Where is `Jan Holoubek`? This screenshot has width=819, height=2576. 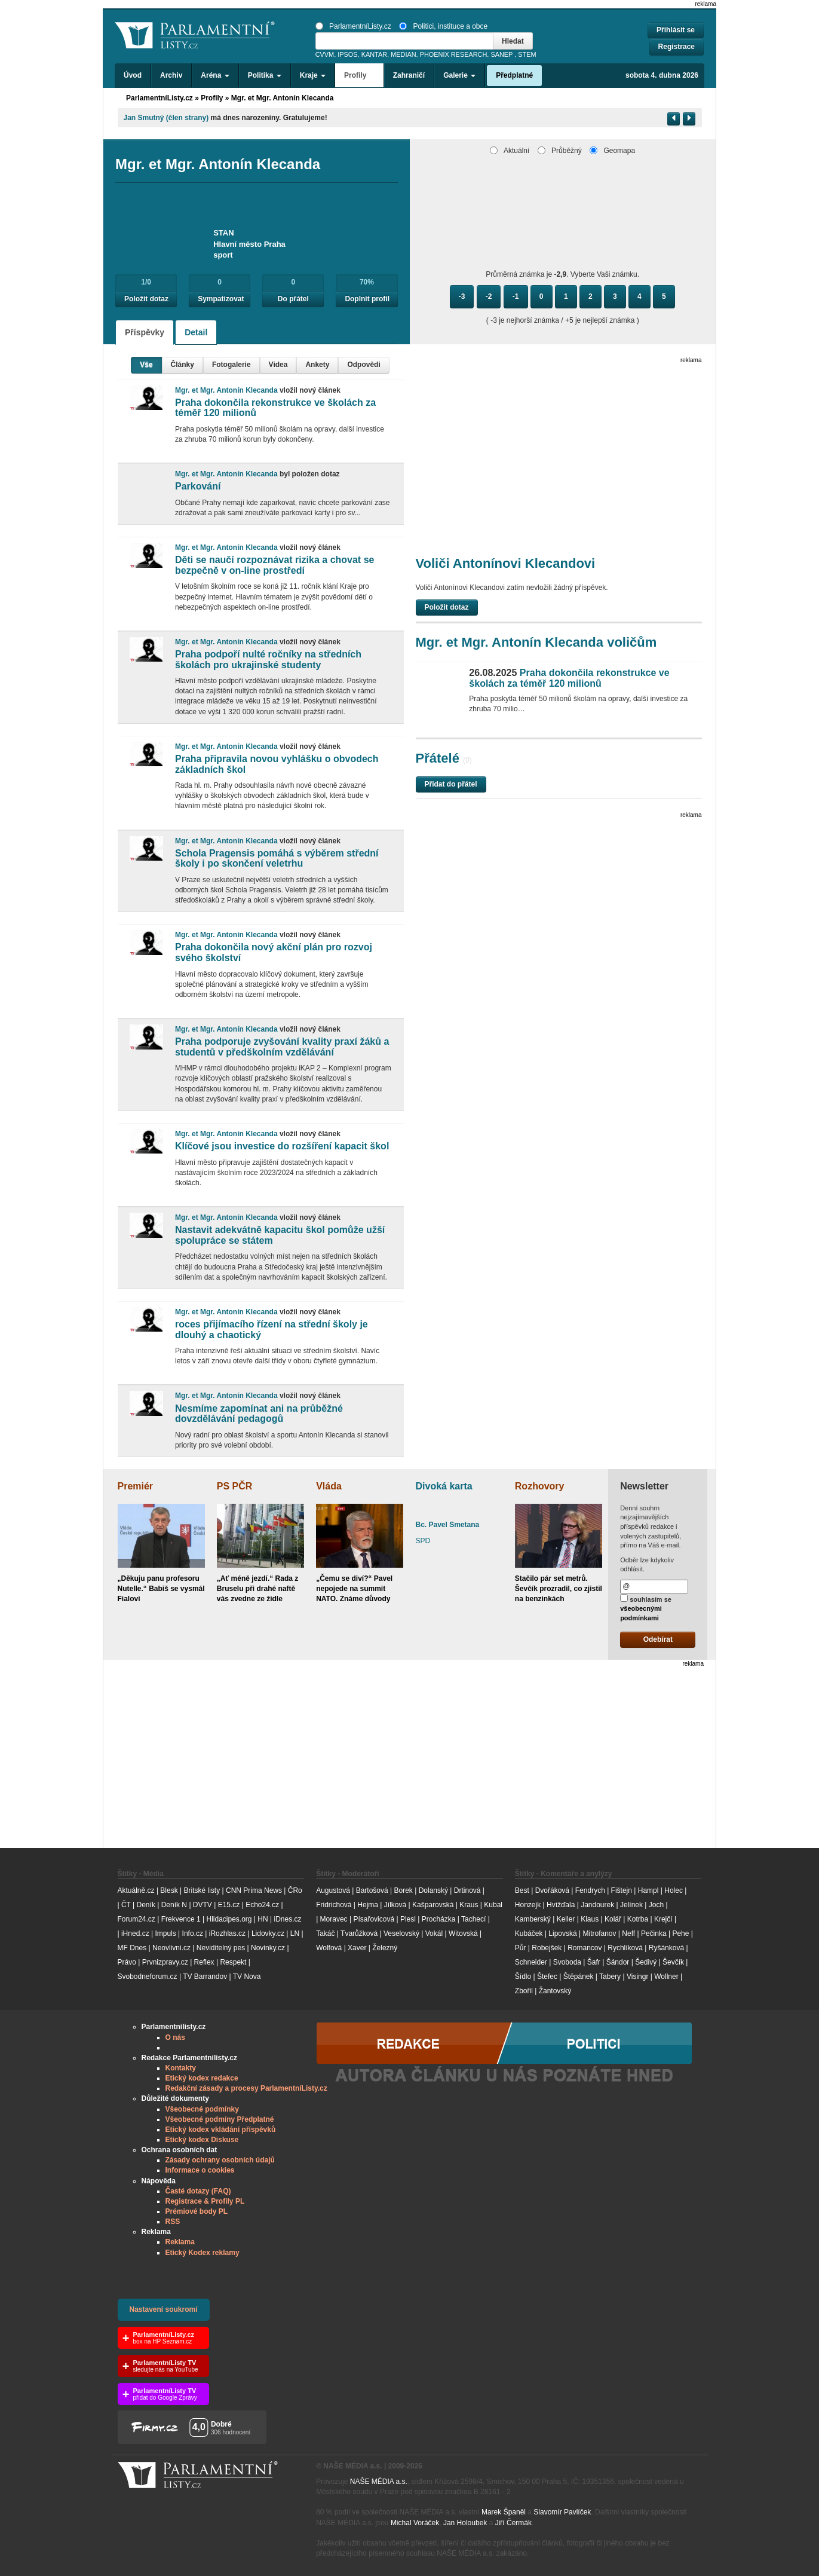
Jan Holoubek is located at coordinates (465, 2523).